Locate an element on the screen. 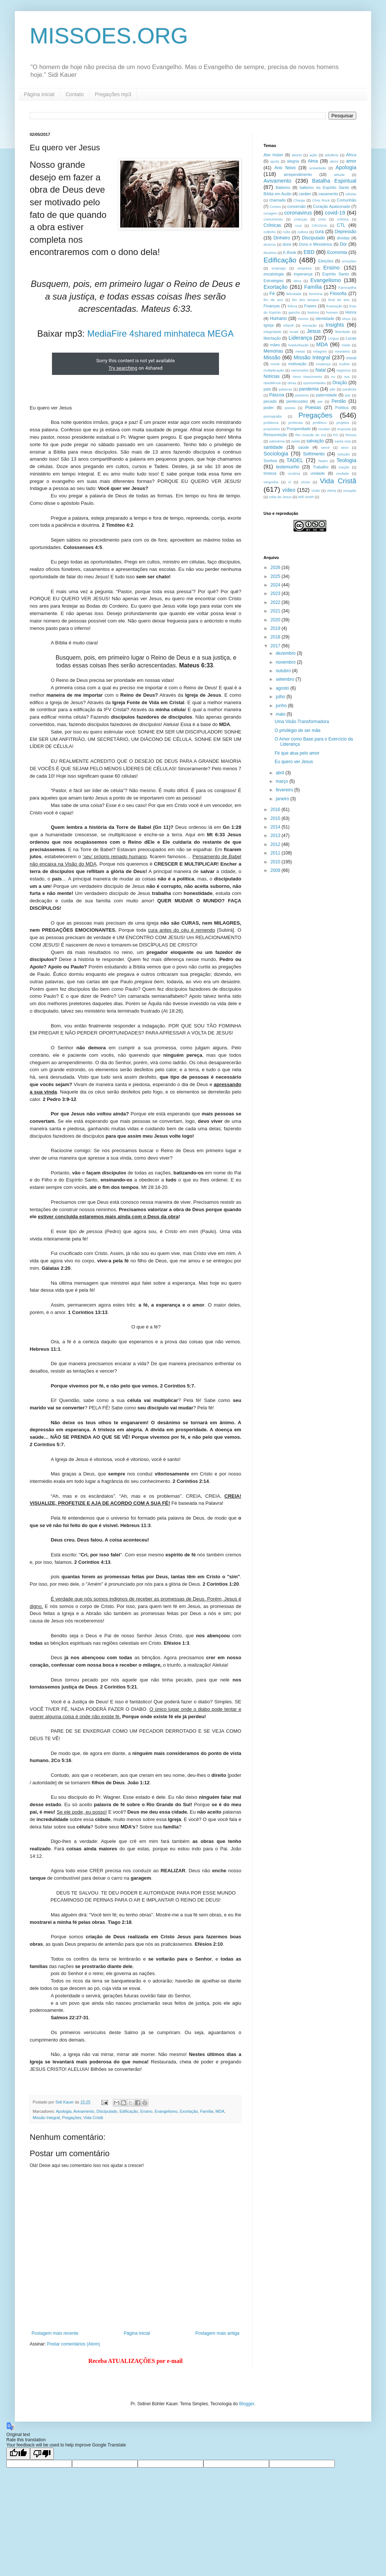 The image size is (386, 2576). infantil is located at coordinates (288, 325).